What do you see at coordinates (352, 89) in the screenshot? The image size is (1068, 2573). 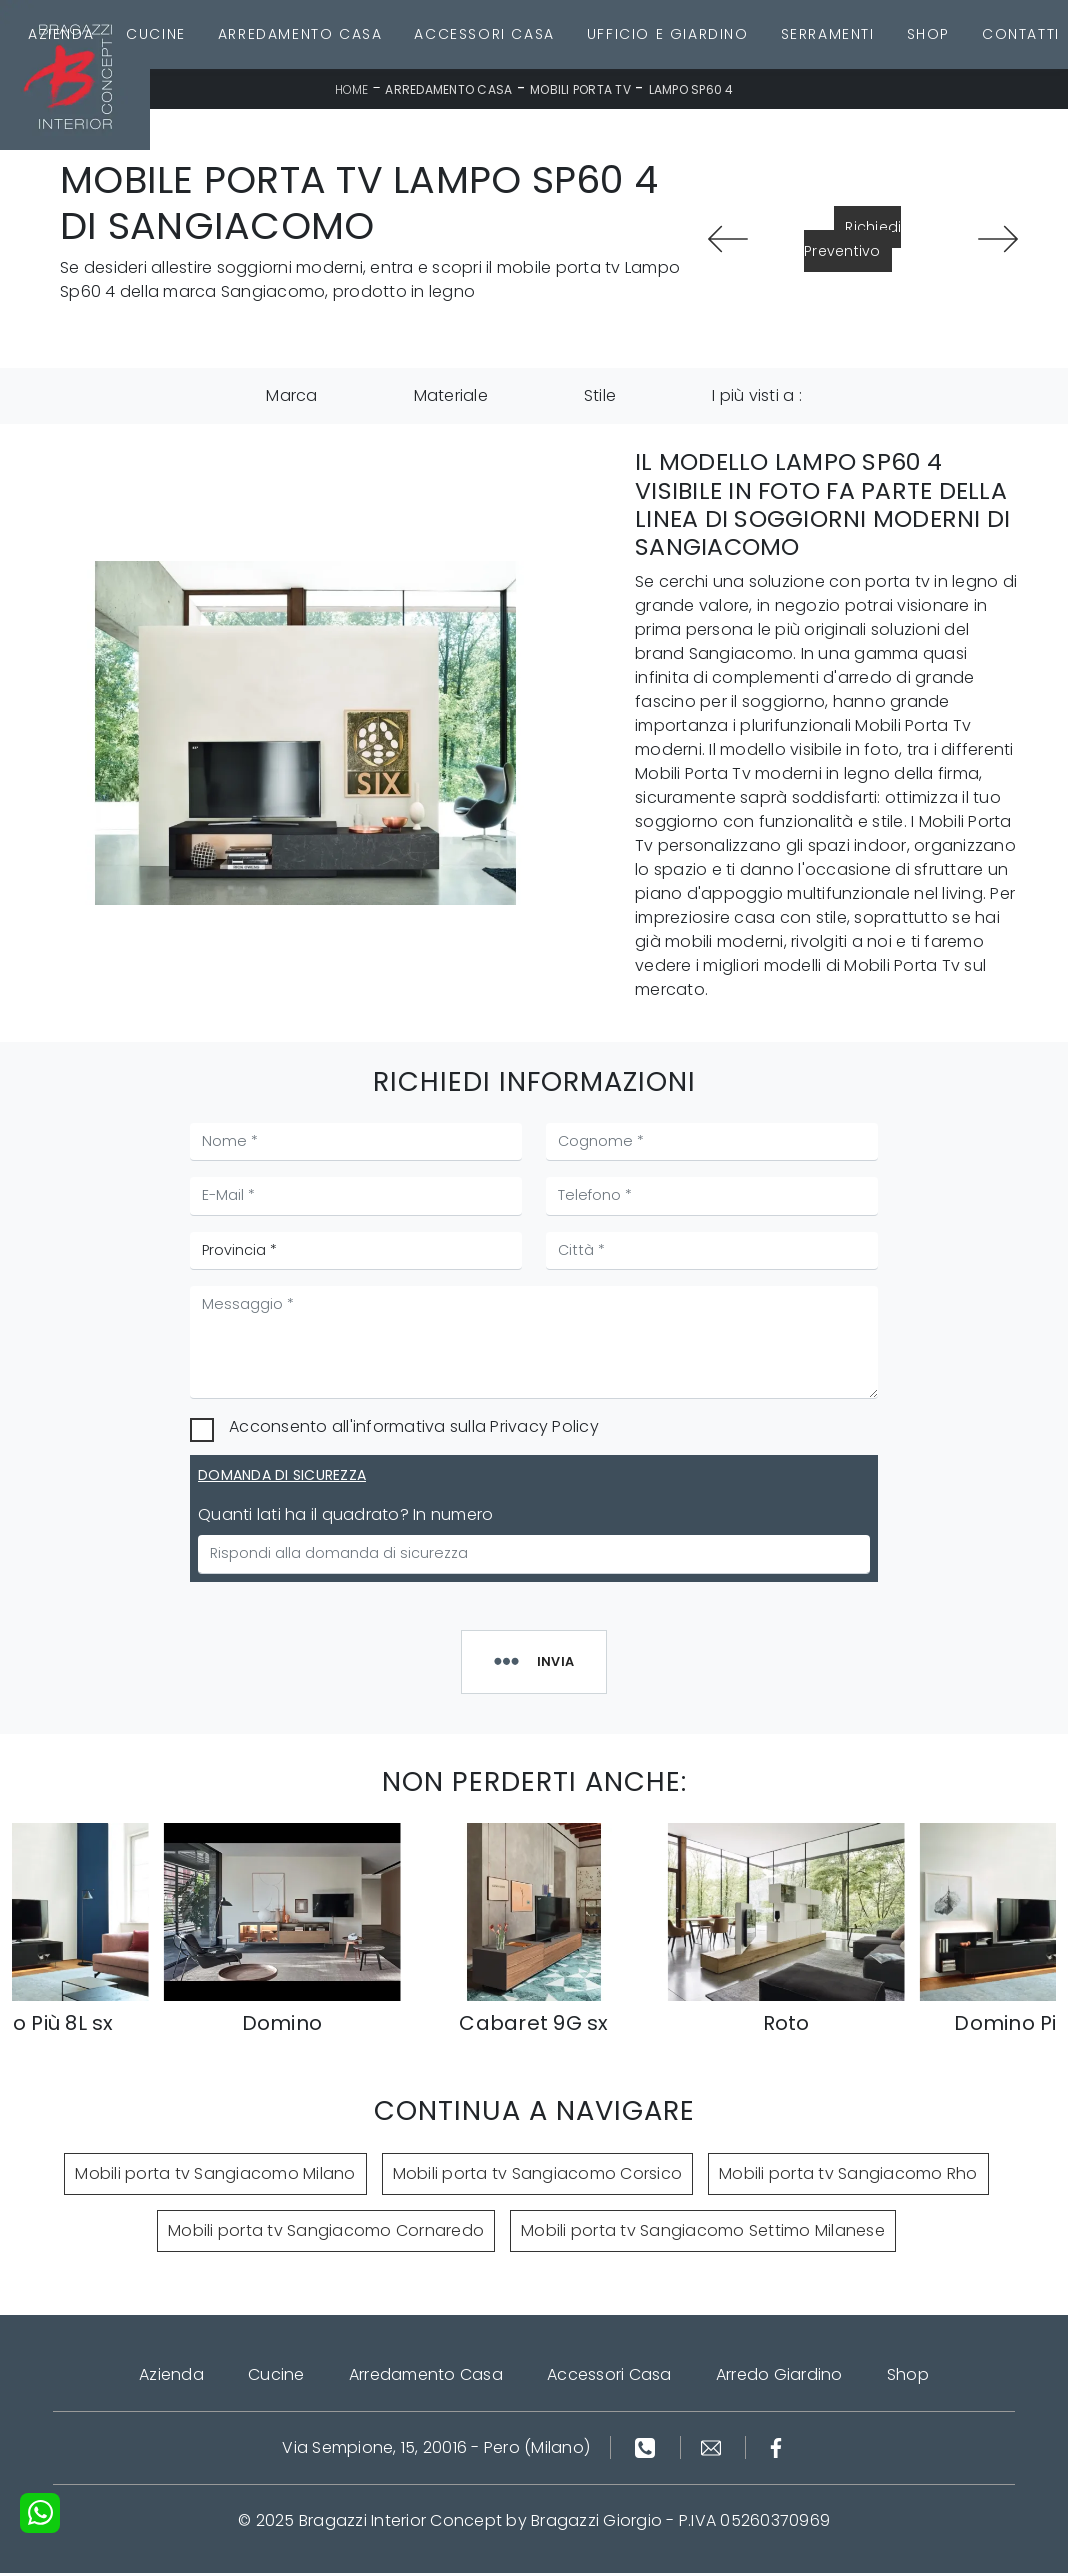 I see `Home` at bounding box center [352, 89].